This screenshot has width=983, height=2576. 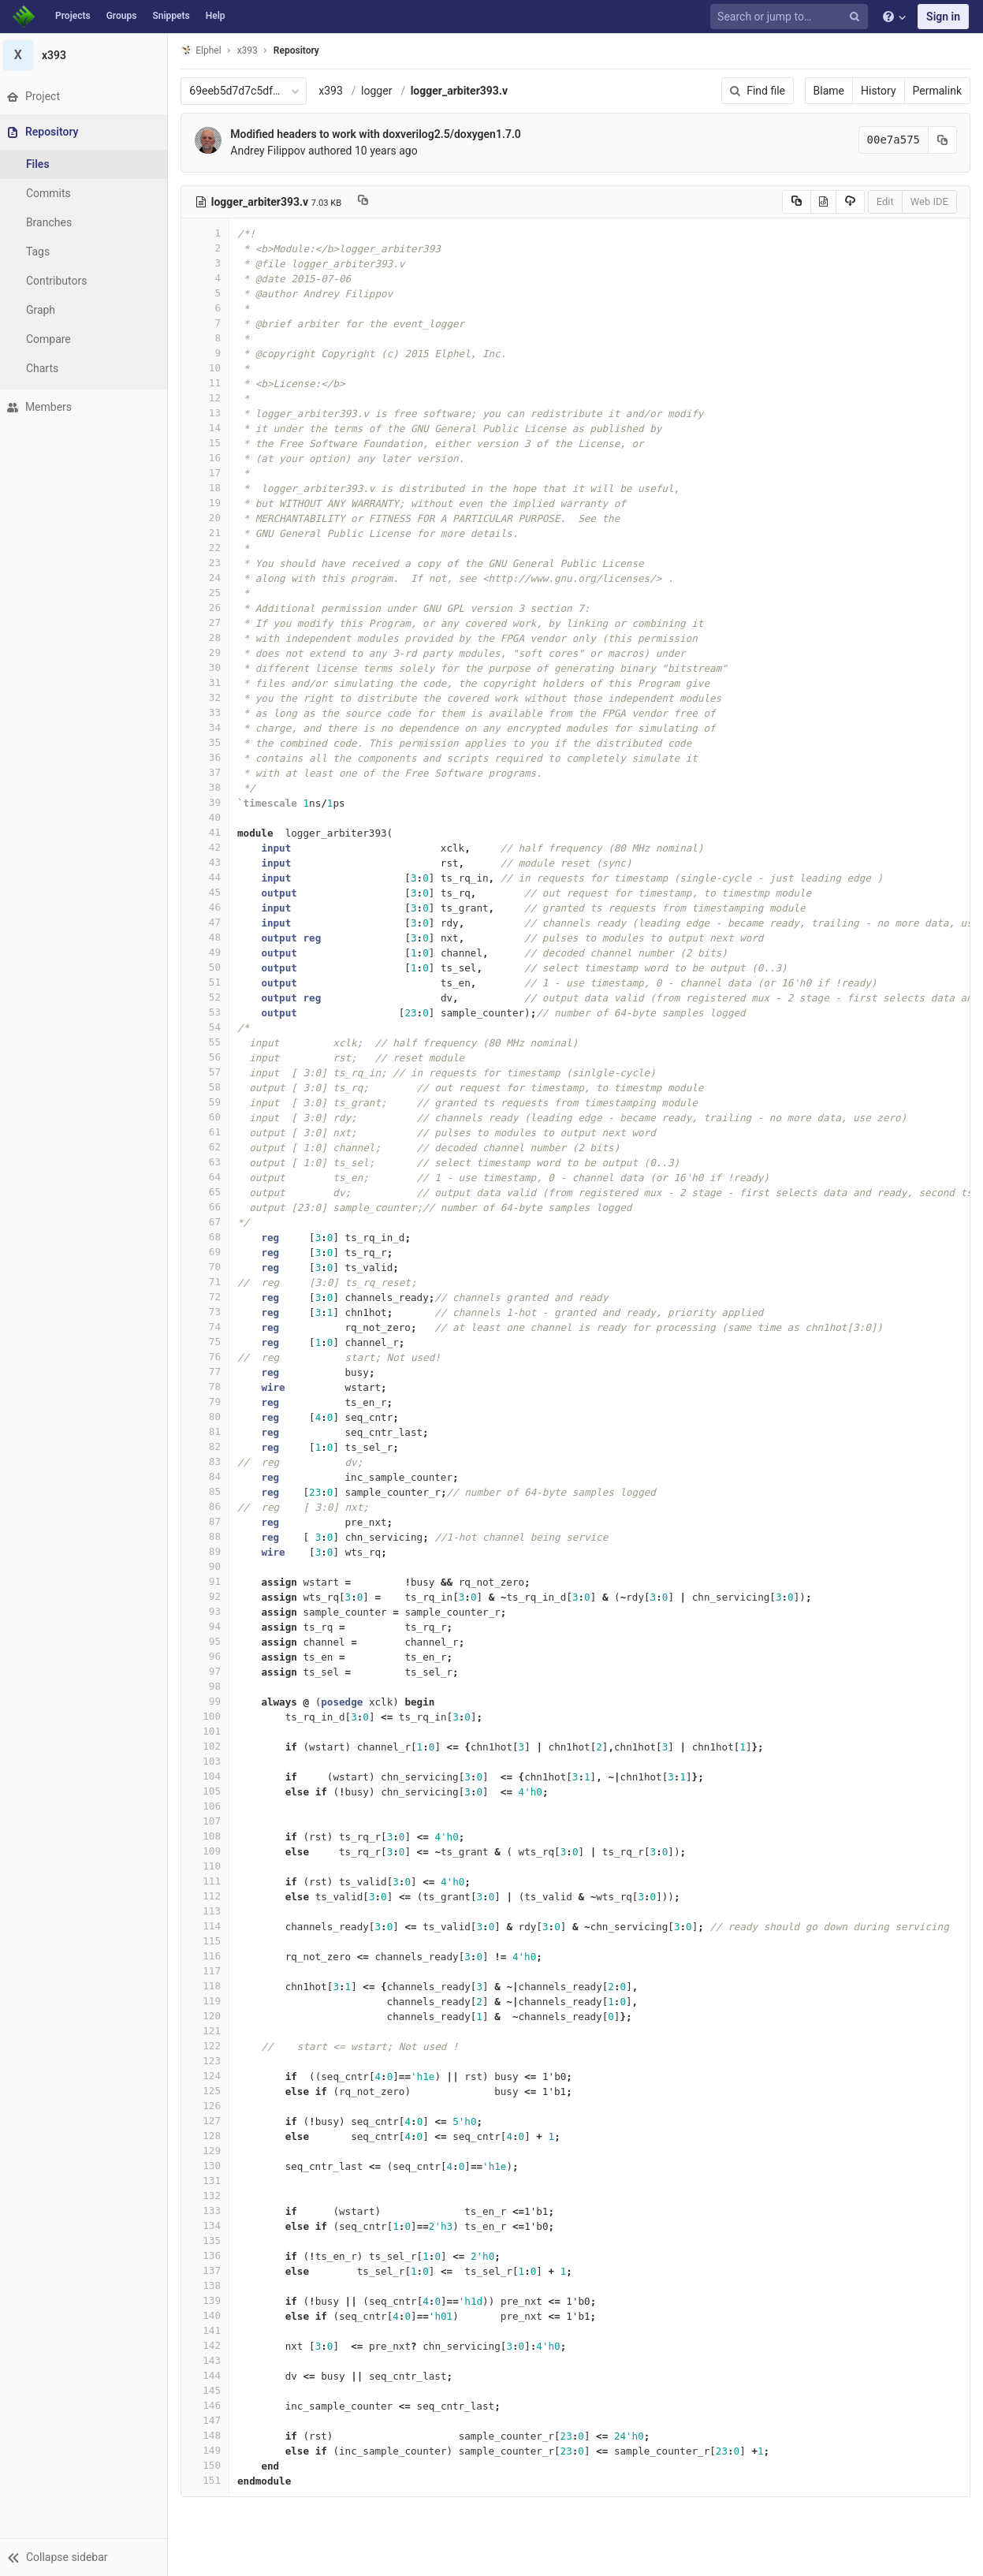 What do you see at coordinates (210, 2300) in the screenshot?
I see `139` at bounding box center [210, 2300].